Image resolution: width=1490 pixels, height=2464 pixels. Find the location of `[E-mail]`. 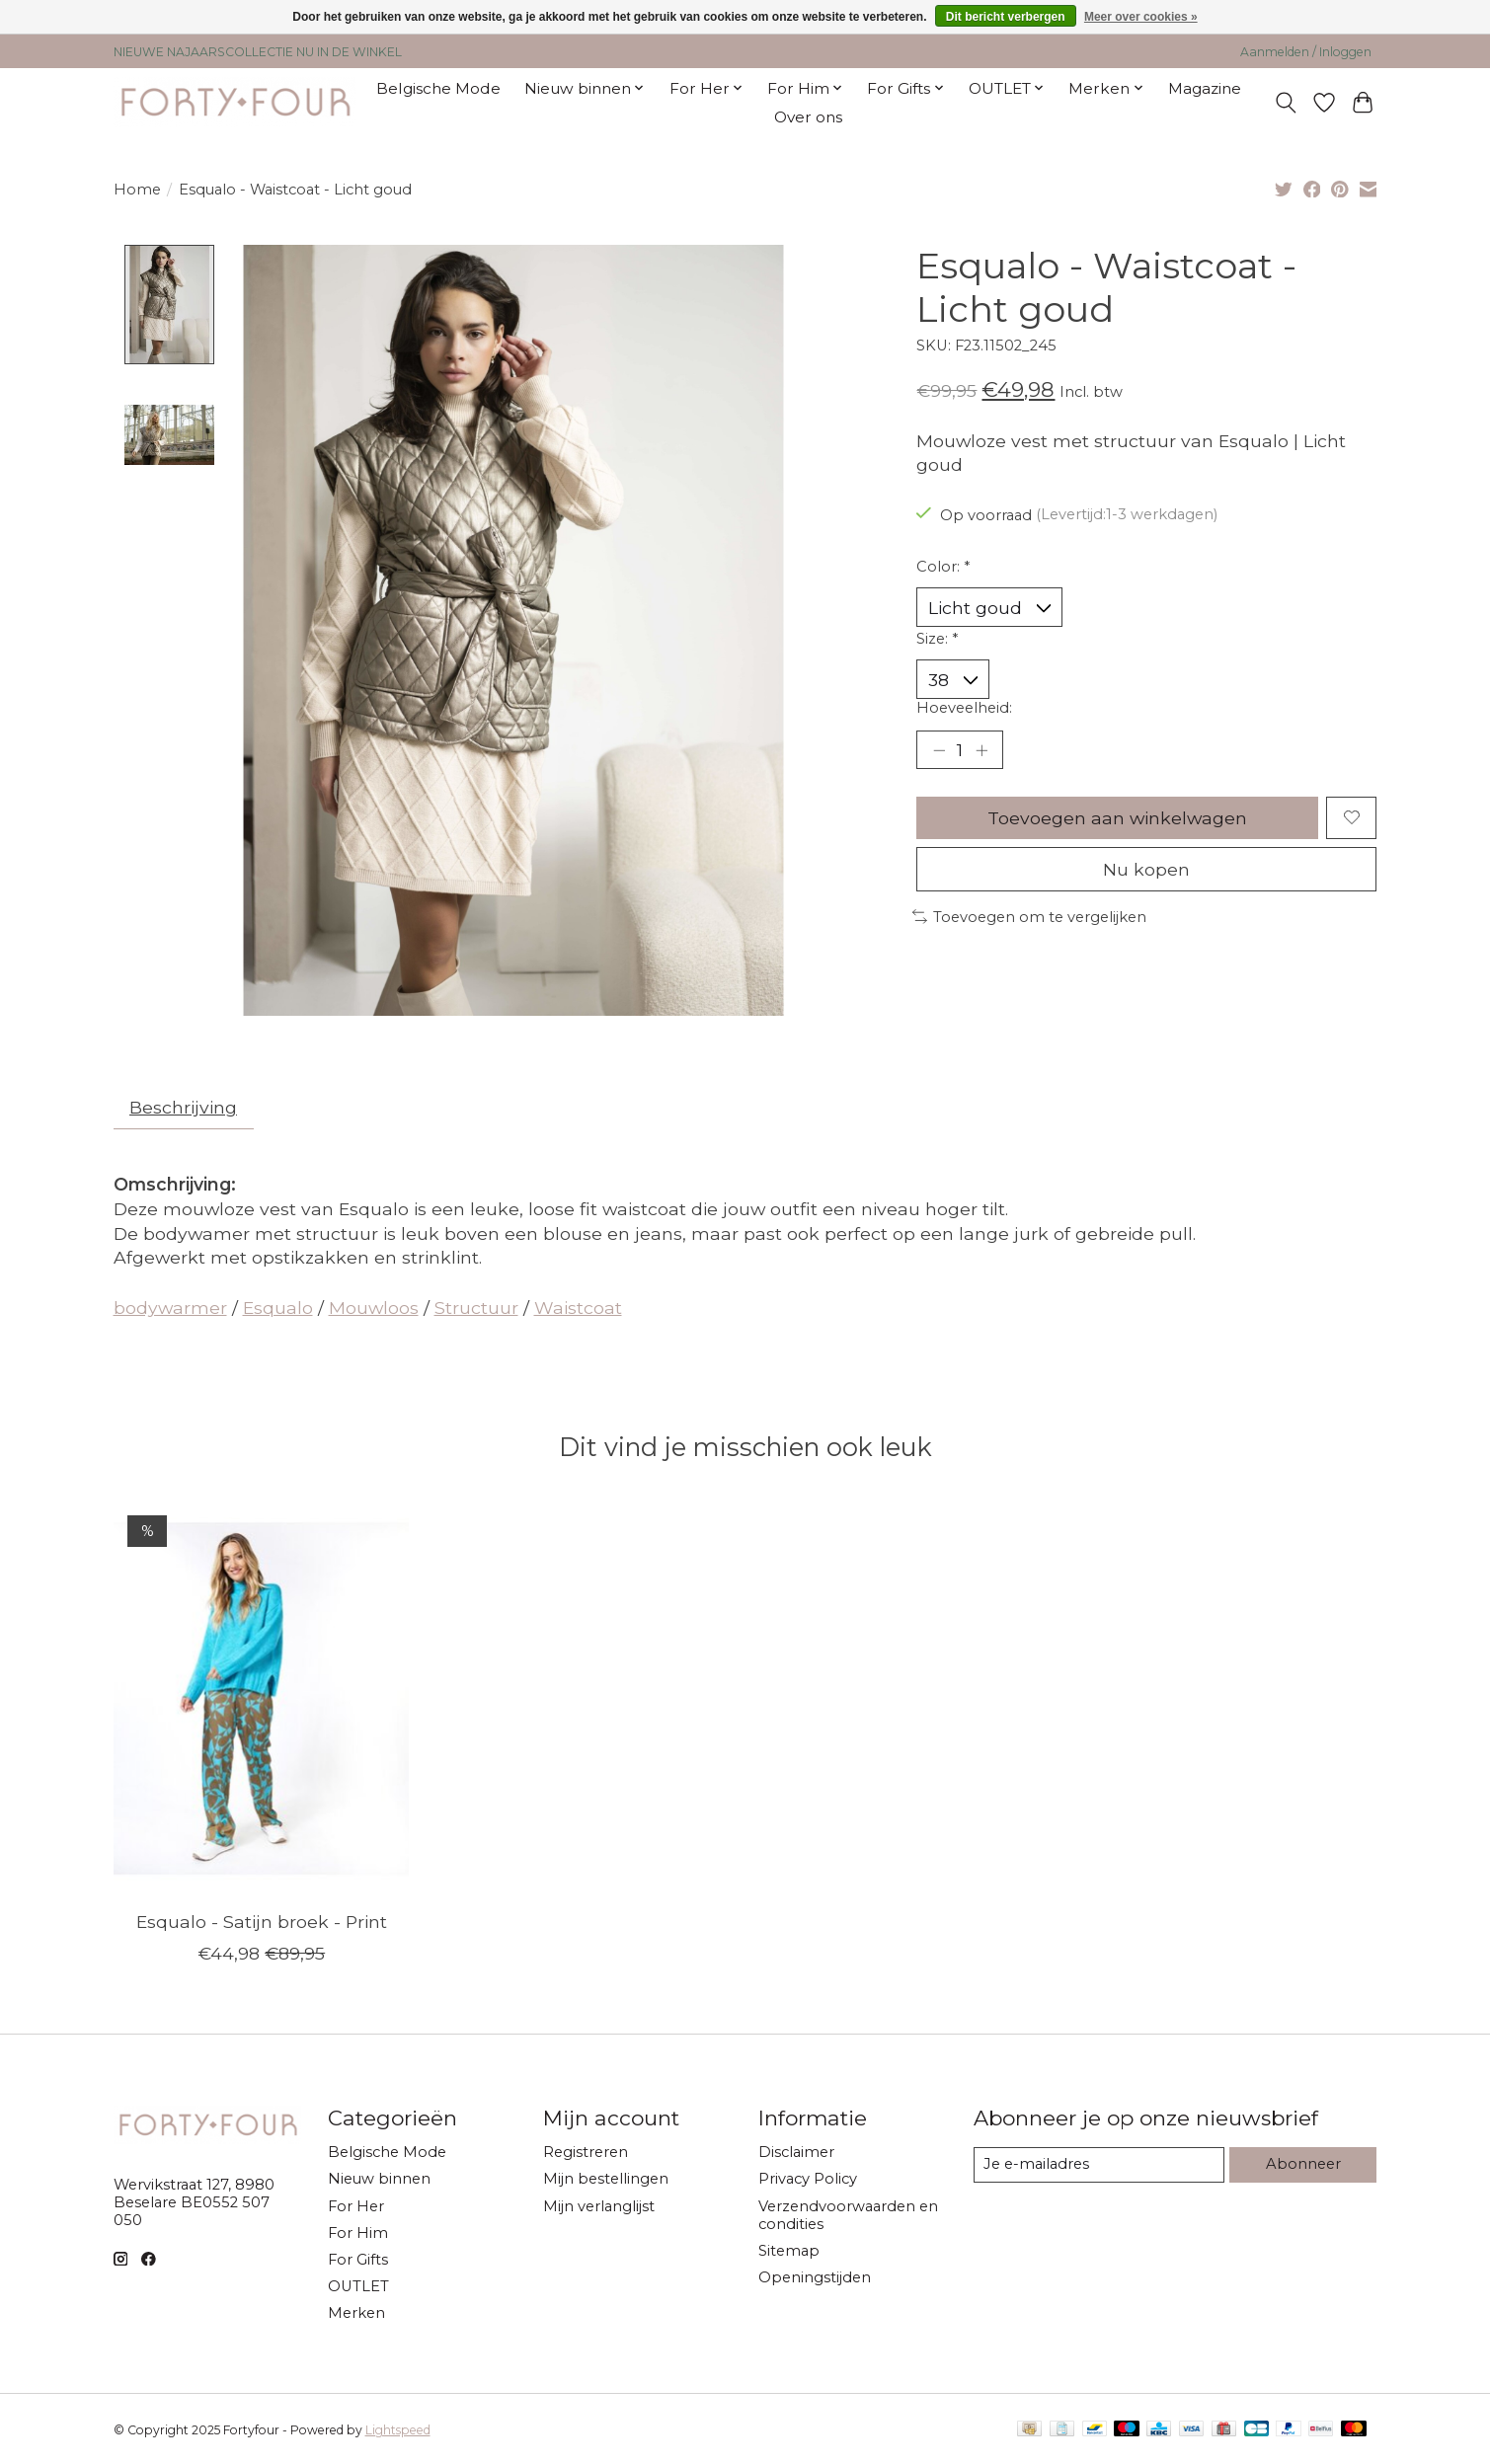

[E-mail] is located at coordinates (1099, 2165).